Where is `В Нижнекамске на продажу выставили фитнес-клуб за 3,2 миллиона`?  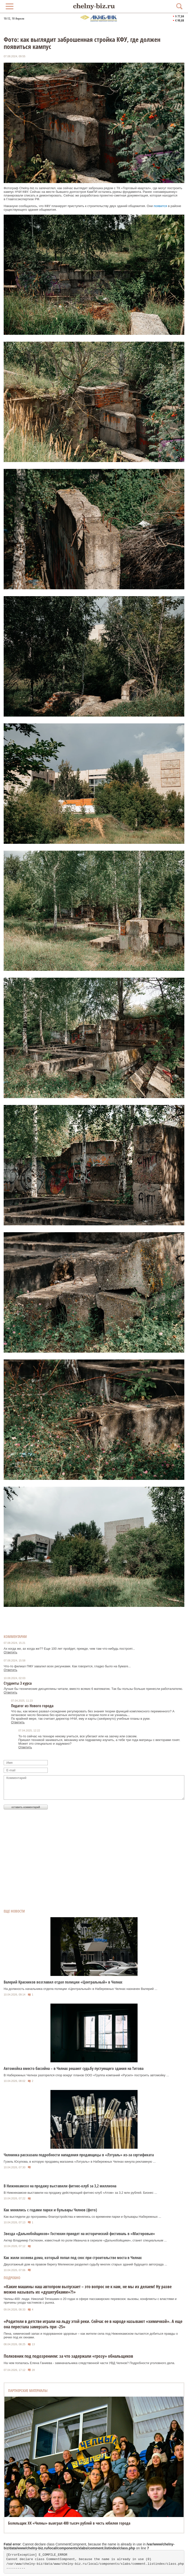 В Нижнекамске на продажу выставили фитнес-клуб за 3,2 миллиона is located at coordinates (60, 2186).